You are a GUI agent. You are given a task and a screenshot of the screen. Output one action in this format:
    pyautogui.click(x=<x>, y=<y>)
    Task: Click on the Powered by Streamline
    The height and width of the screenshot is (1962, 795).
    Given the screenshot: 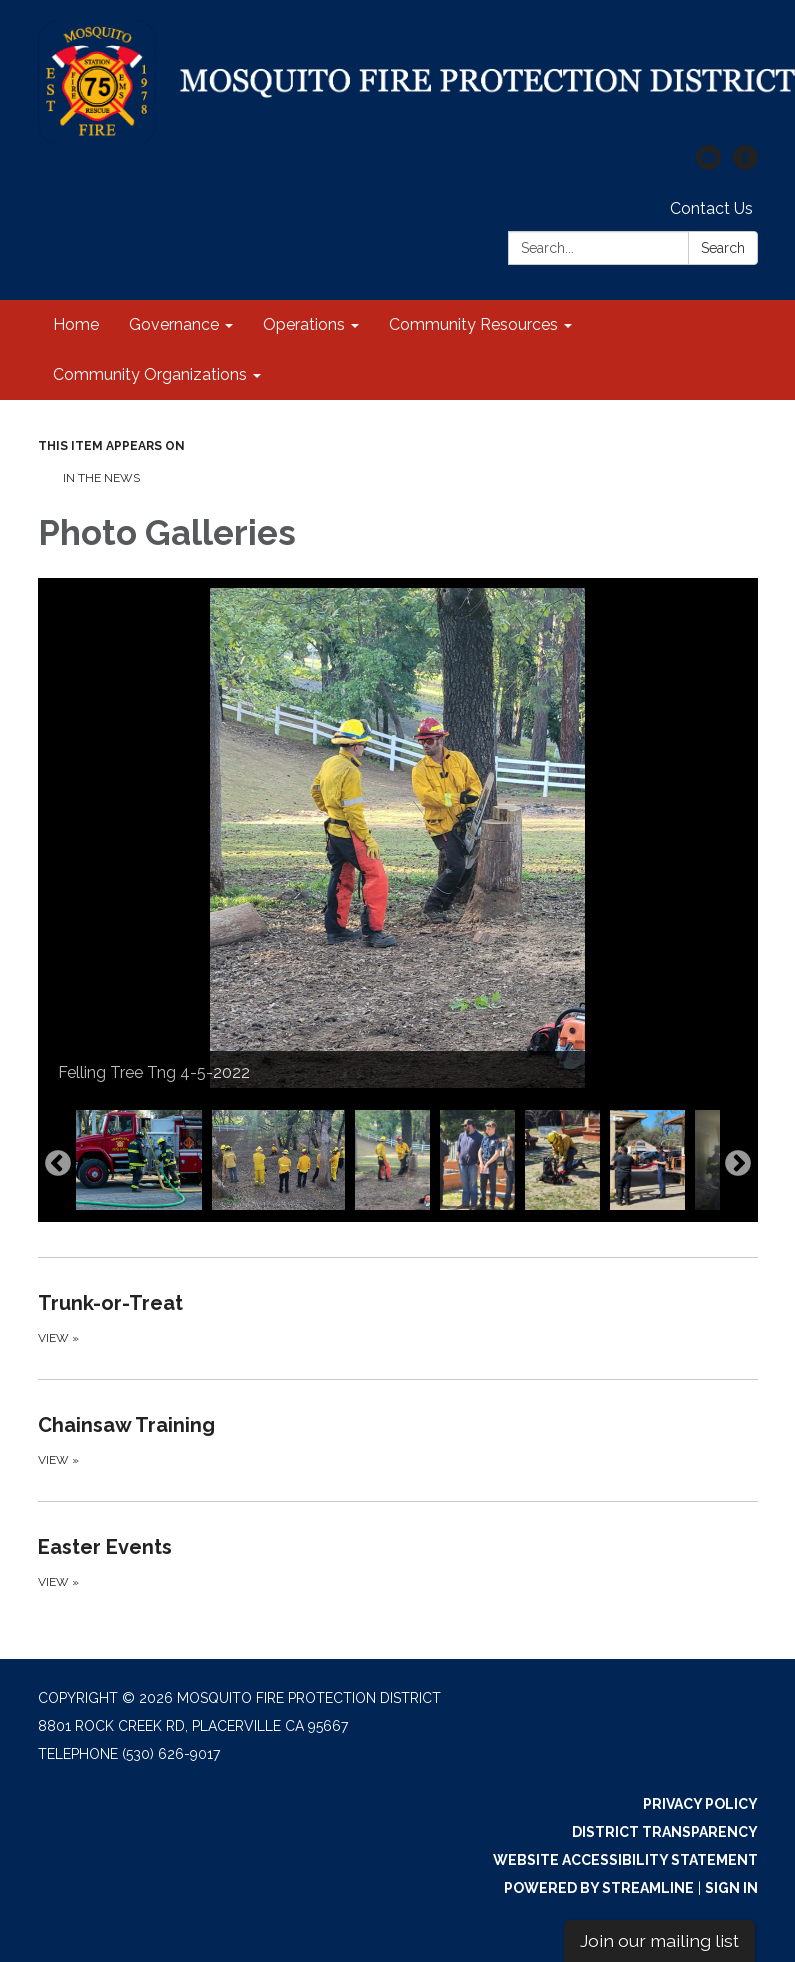 What is the action you would take?
    pyautogui.click(x=599, y=1888)
    